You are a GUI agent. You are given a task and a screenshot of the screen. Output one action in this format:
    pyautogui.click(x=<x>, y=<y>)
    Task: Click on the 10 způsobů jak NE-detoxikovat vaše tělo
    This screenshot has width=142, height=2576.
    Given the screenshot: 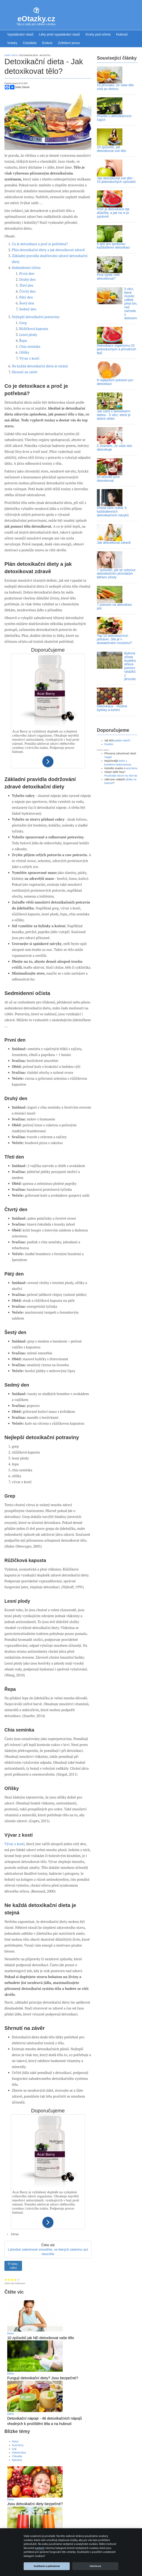 What is the action you would take?
    pyautogui.click(x=40, y=2307)
    